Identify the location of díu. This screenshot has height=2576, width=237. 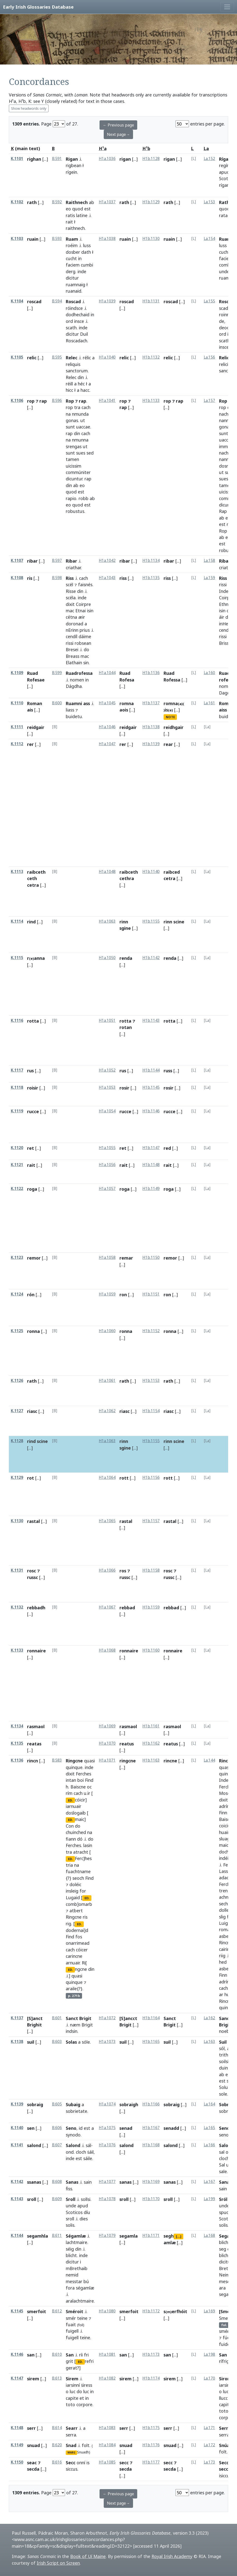
(87, 2212).